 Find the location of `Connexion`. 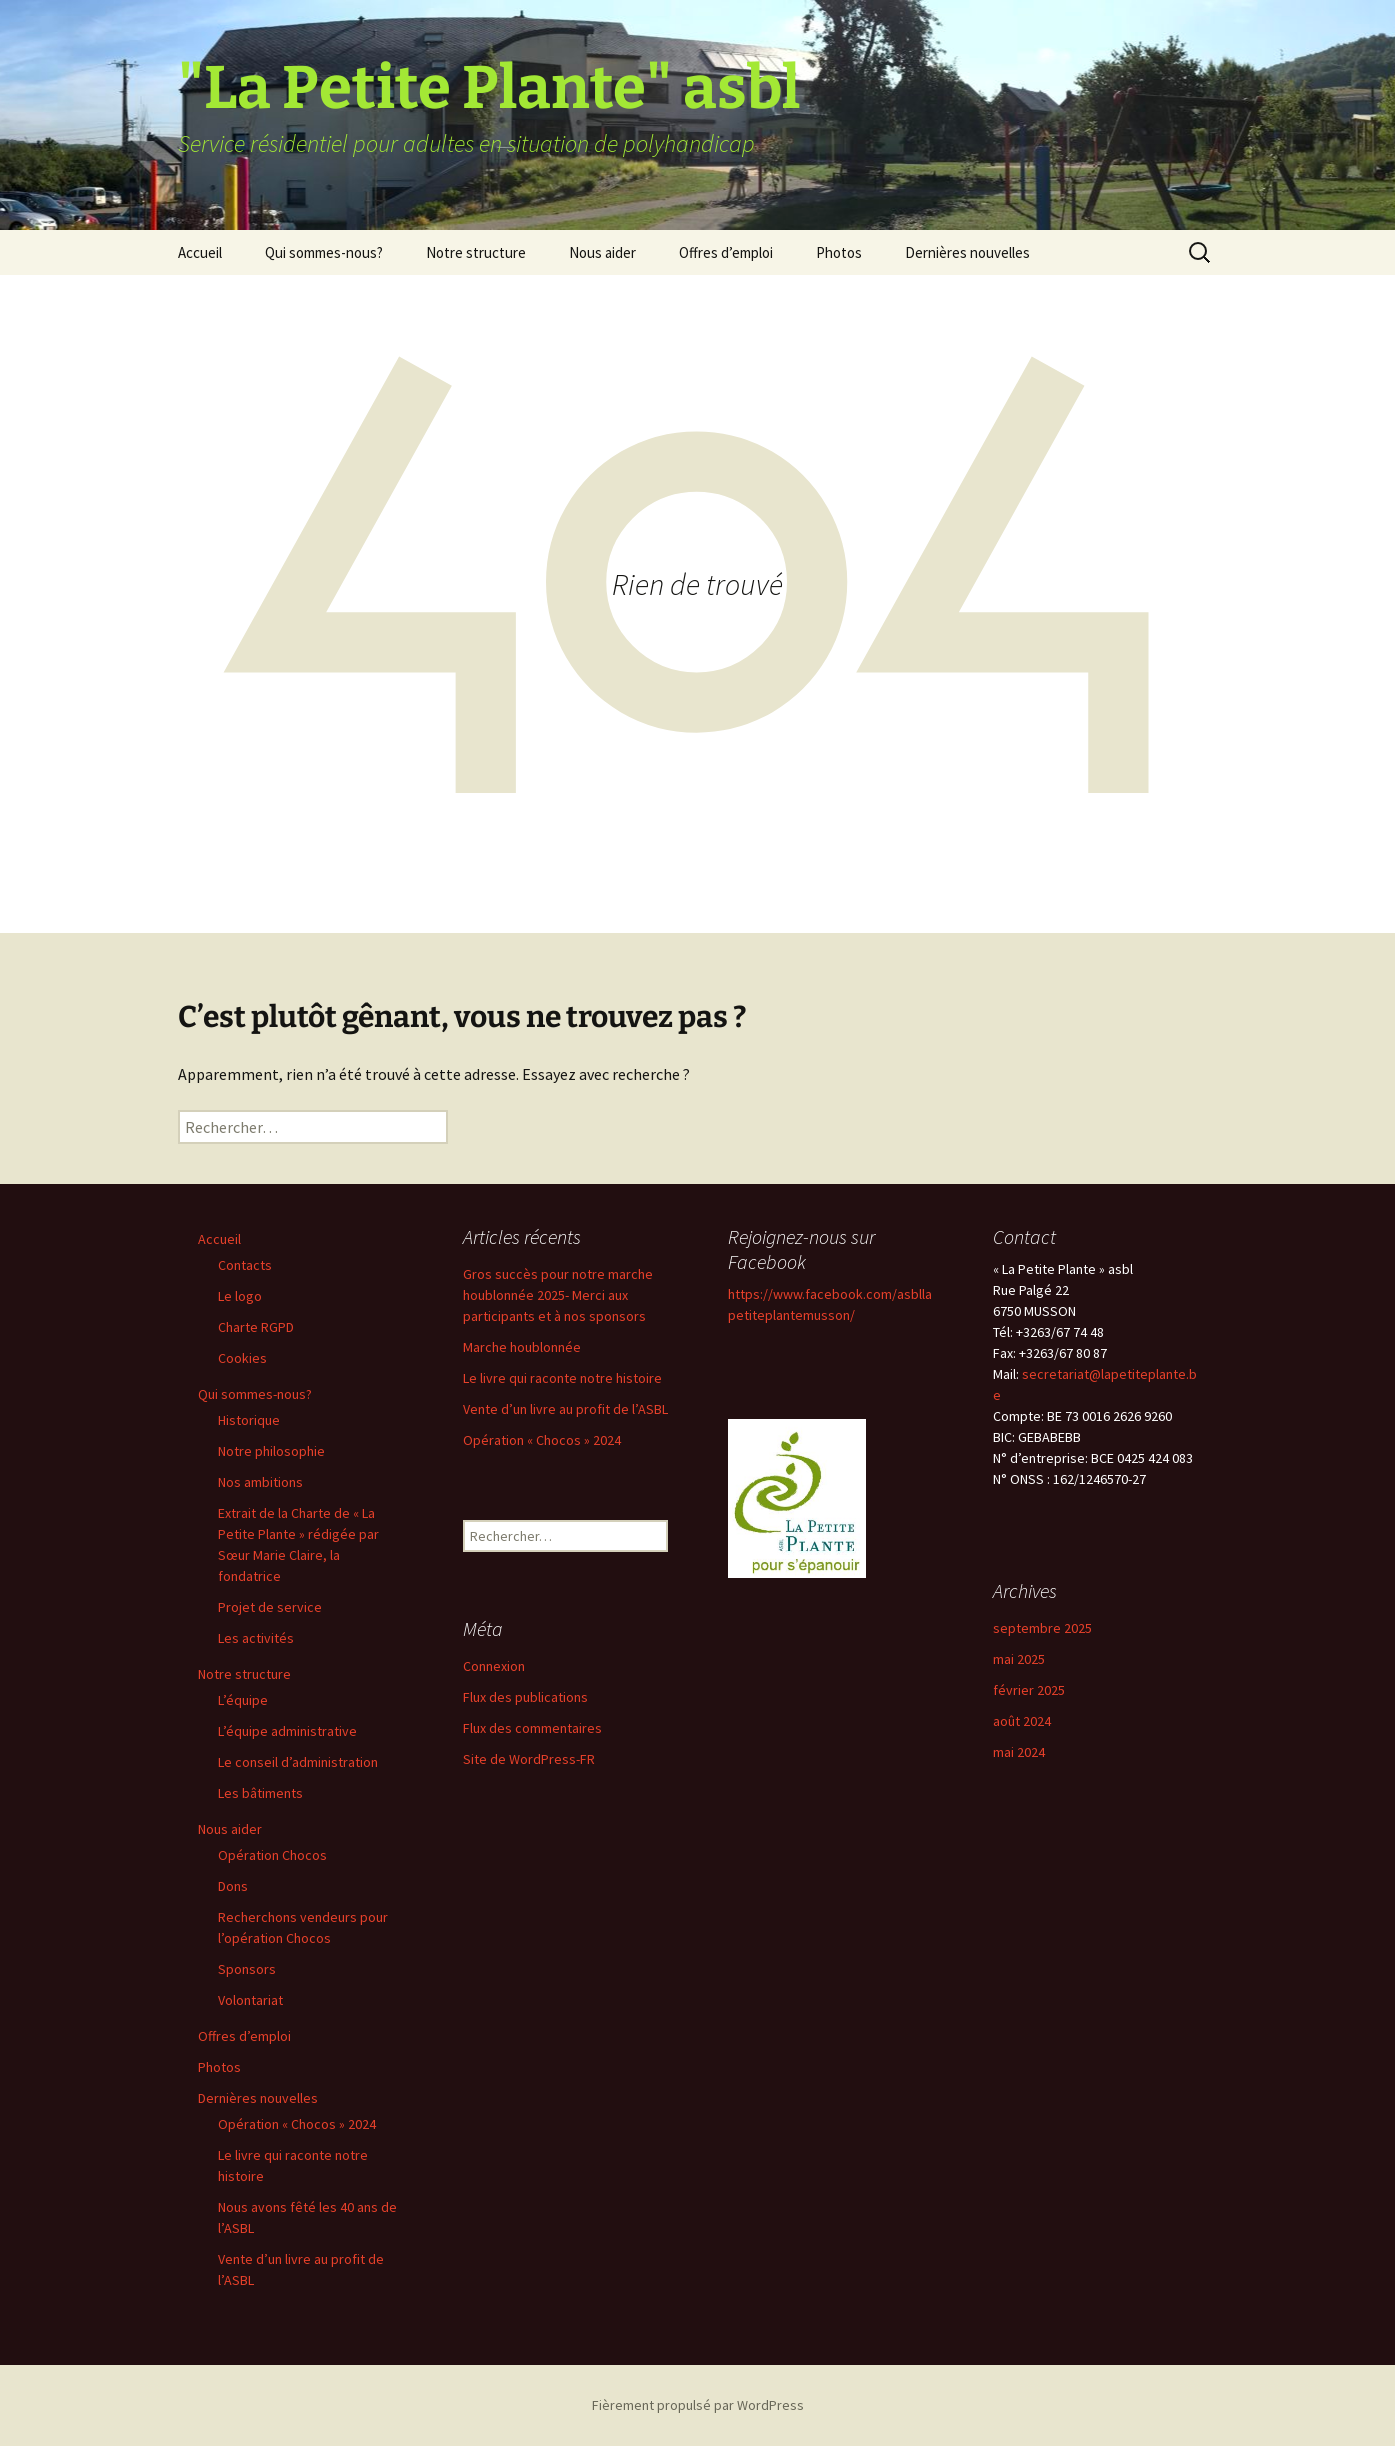

Connexion is located at coordinates (494, 1666).